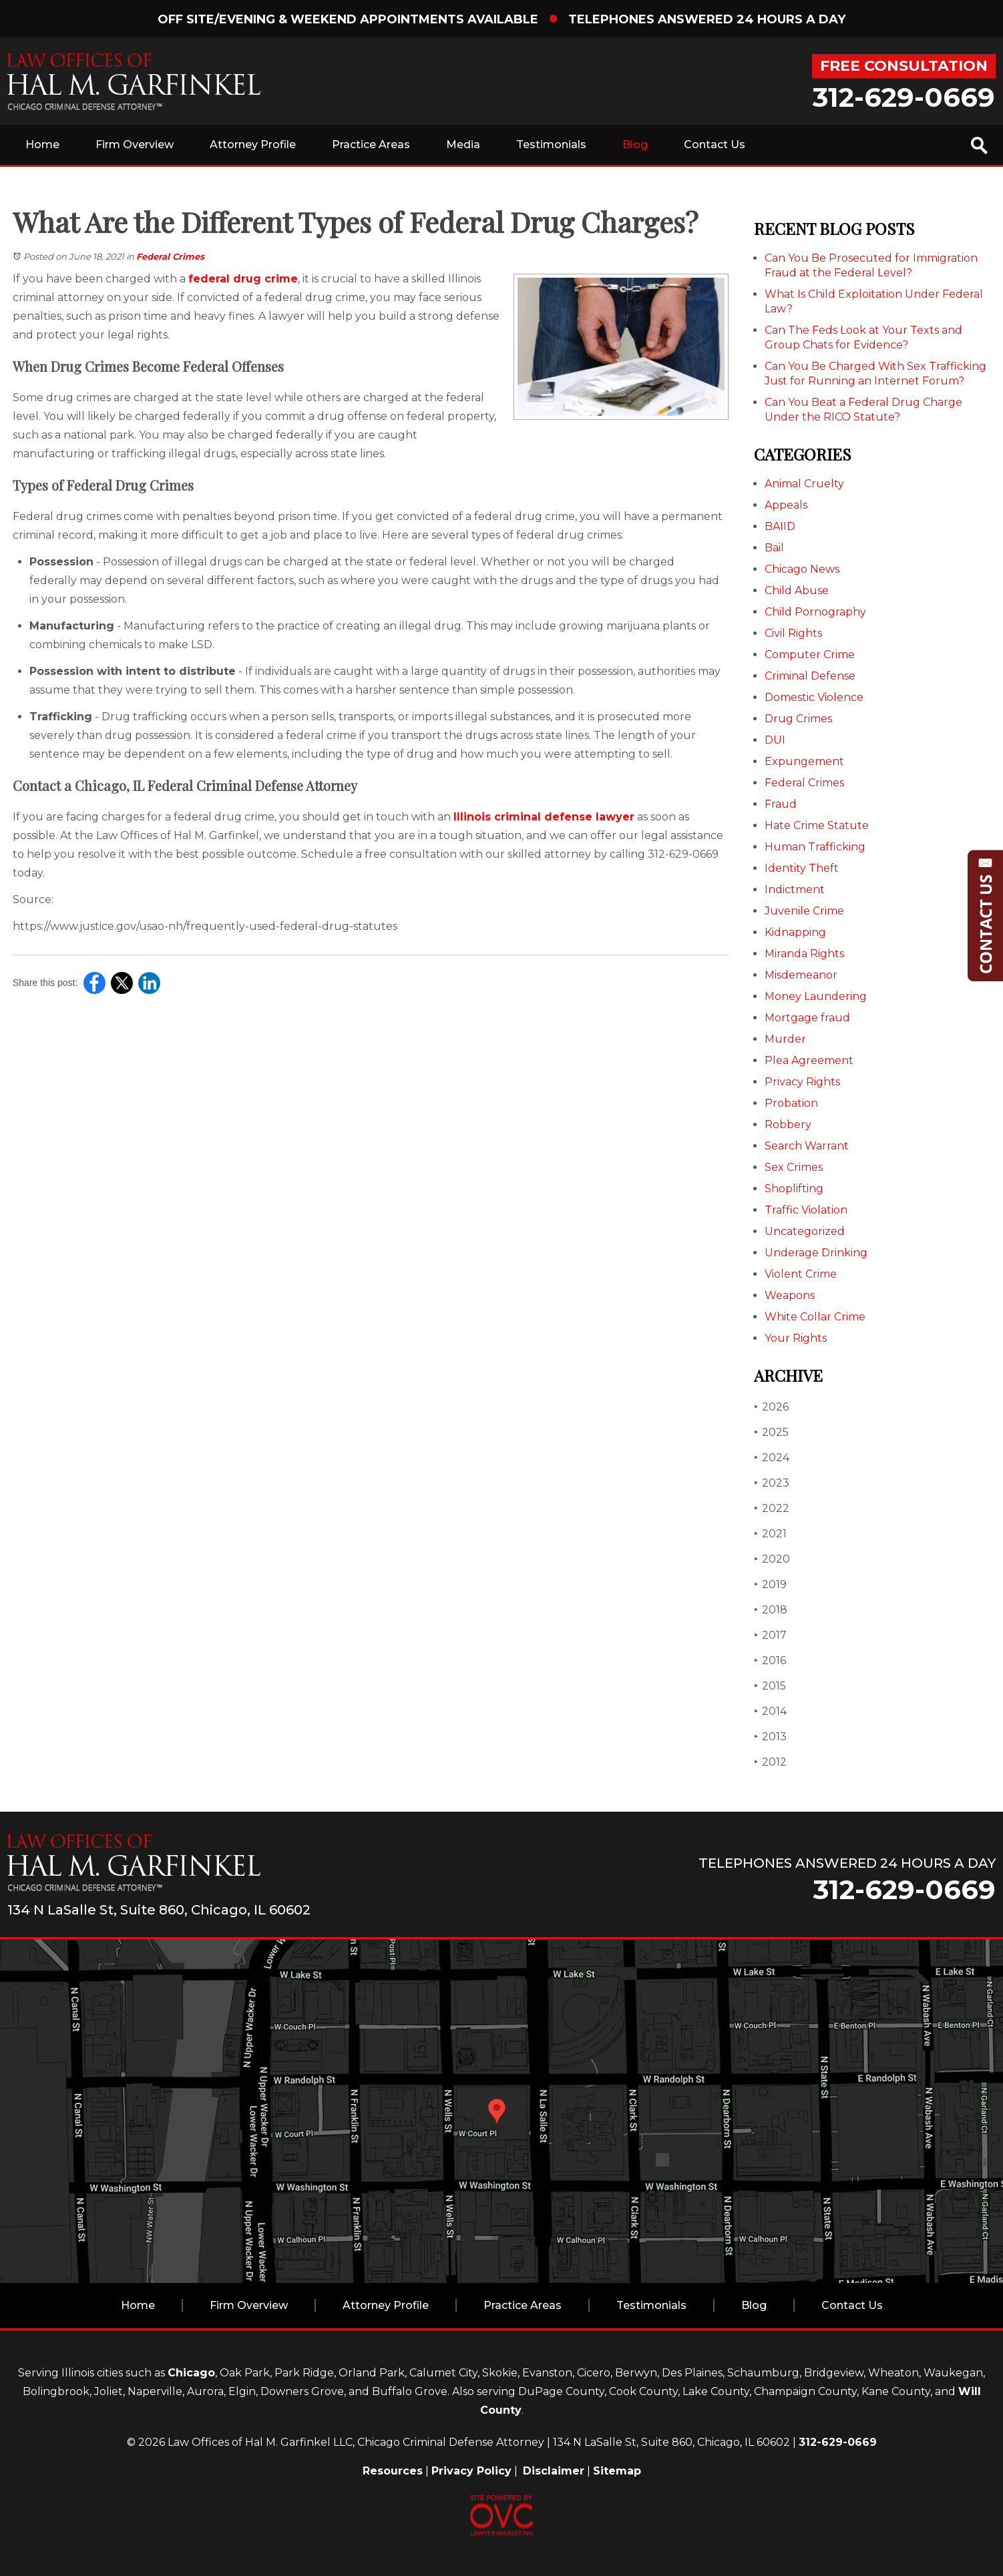 The height and width of the screenshot is (2576, 1003). Describe the element at coordinates (553, 2471) in the screenshot. I see `Disclaimer` at that location.